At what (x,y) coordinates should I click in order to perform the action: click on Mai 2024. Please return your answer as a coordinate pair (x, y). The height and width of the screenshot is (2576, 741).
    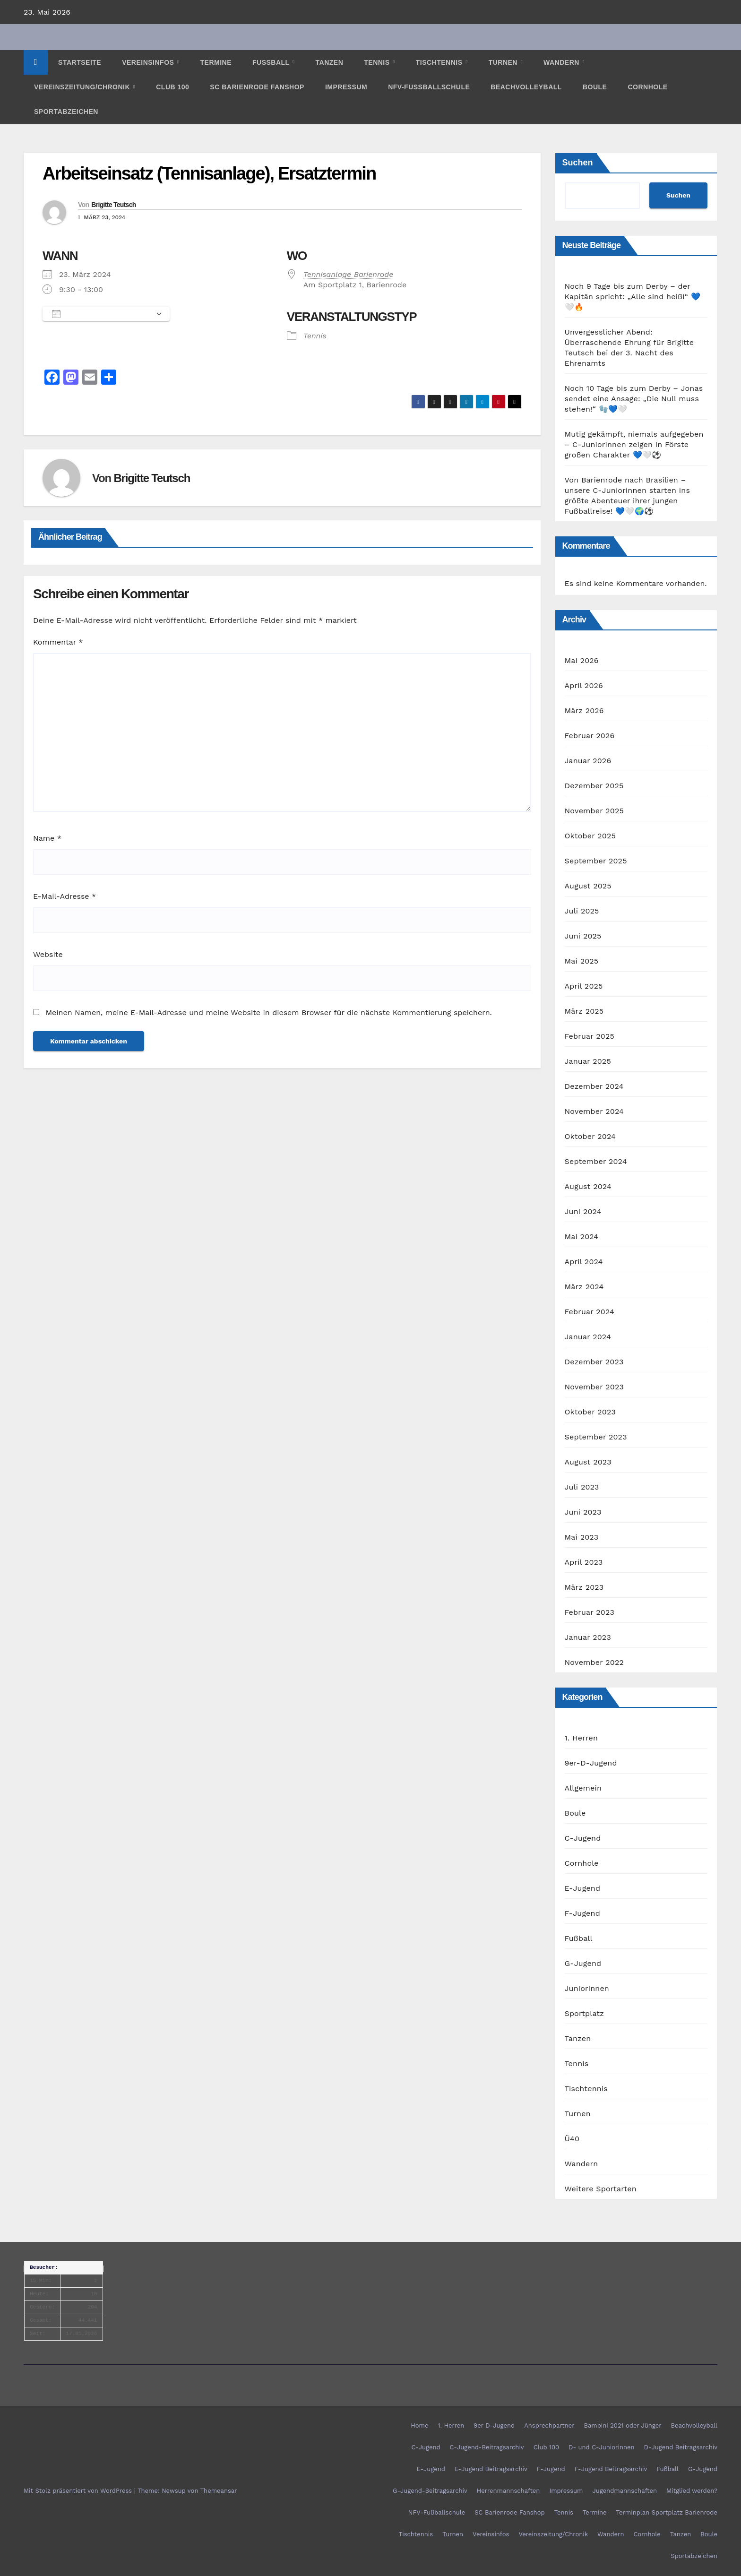
    Looking at the image, I should click on (582, 1236).